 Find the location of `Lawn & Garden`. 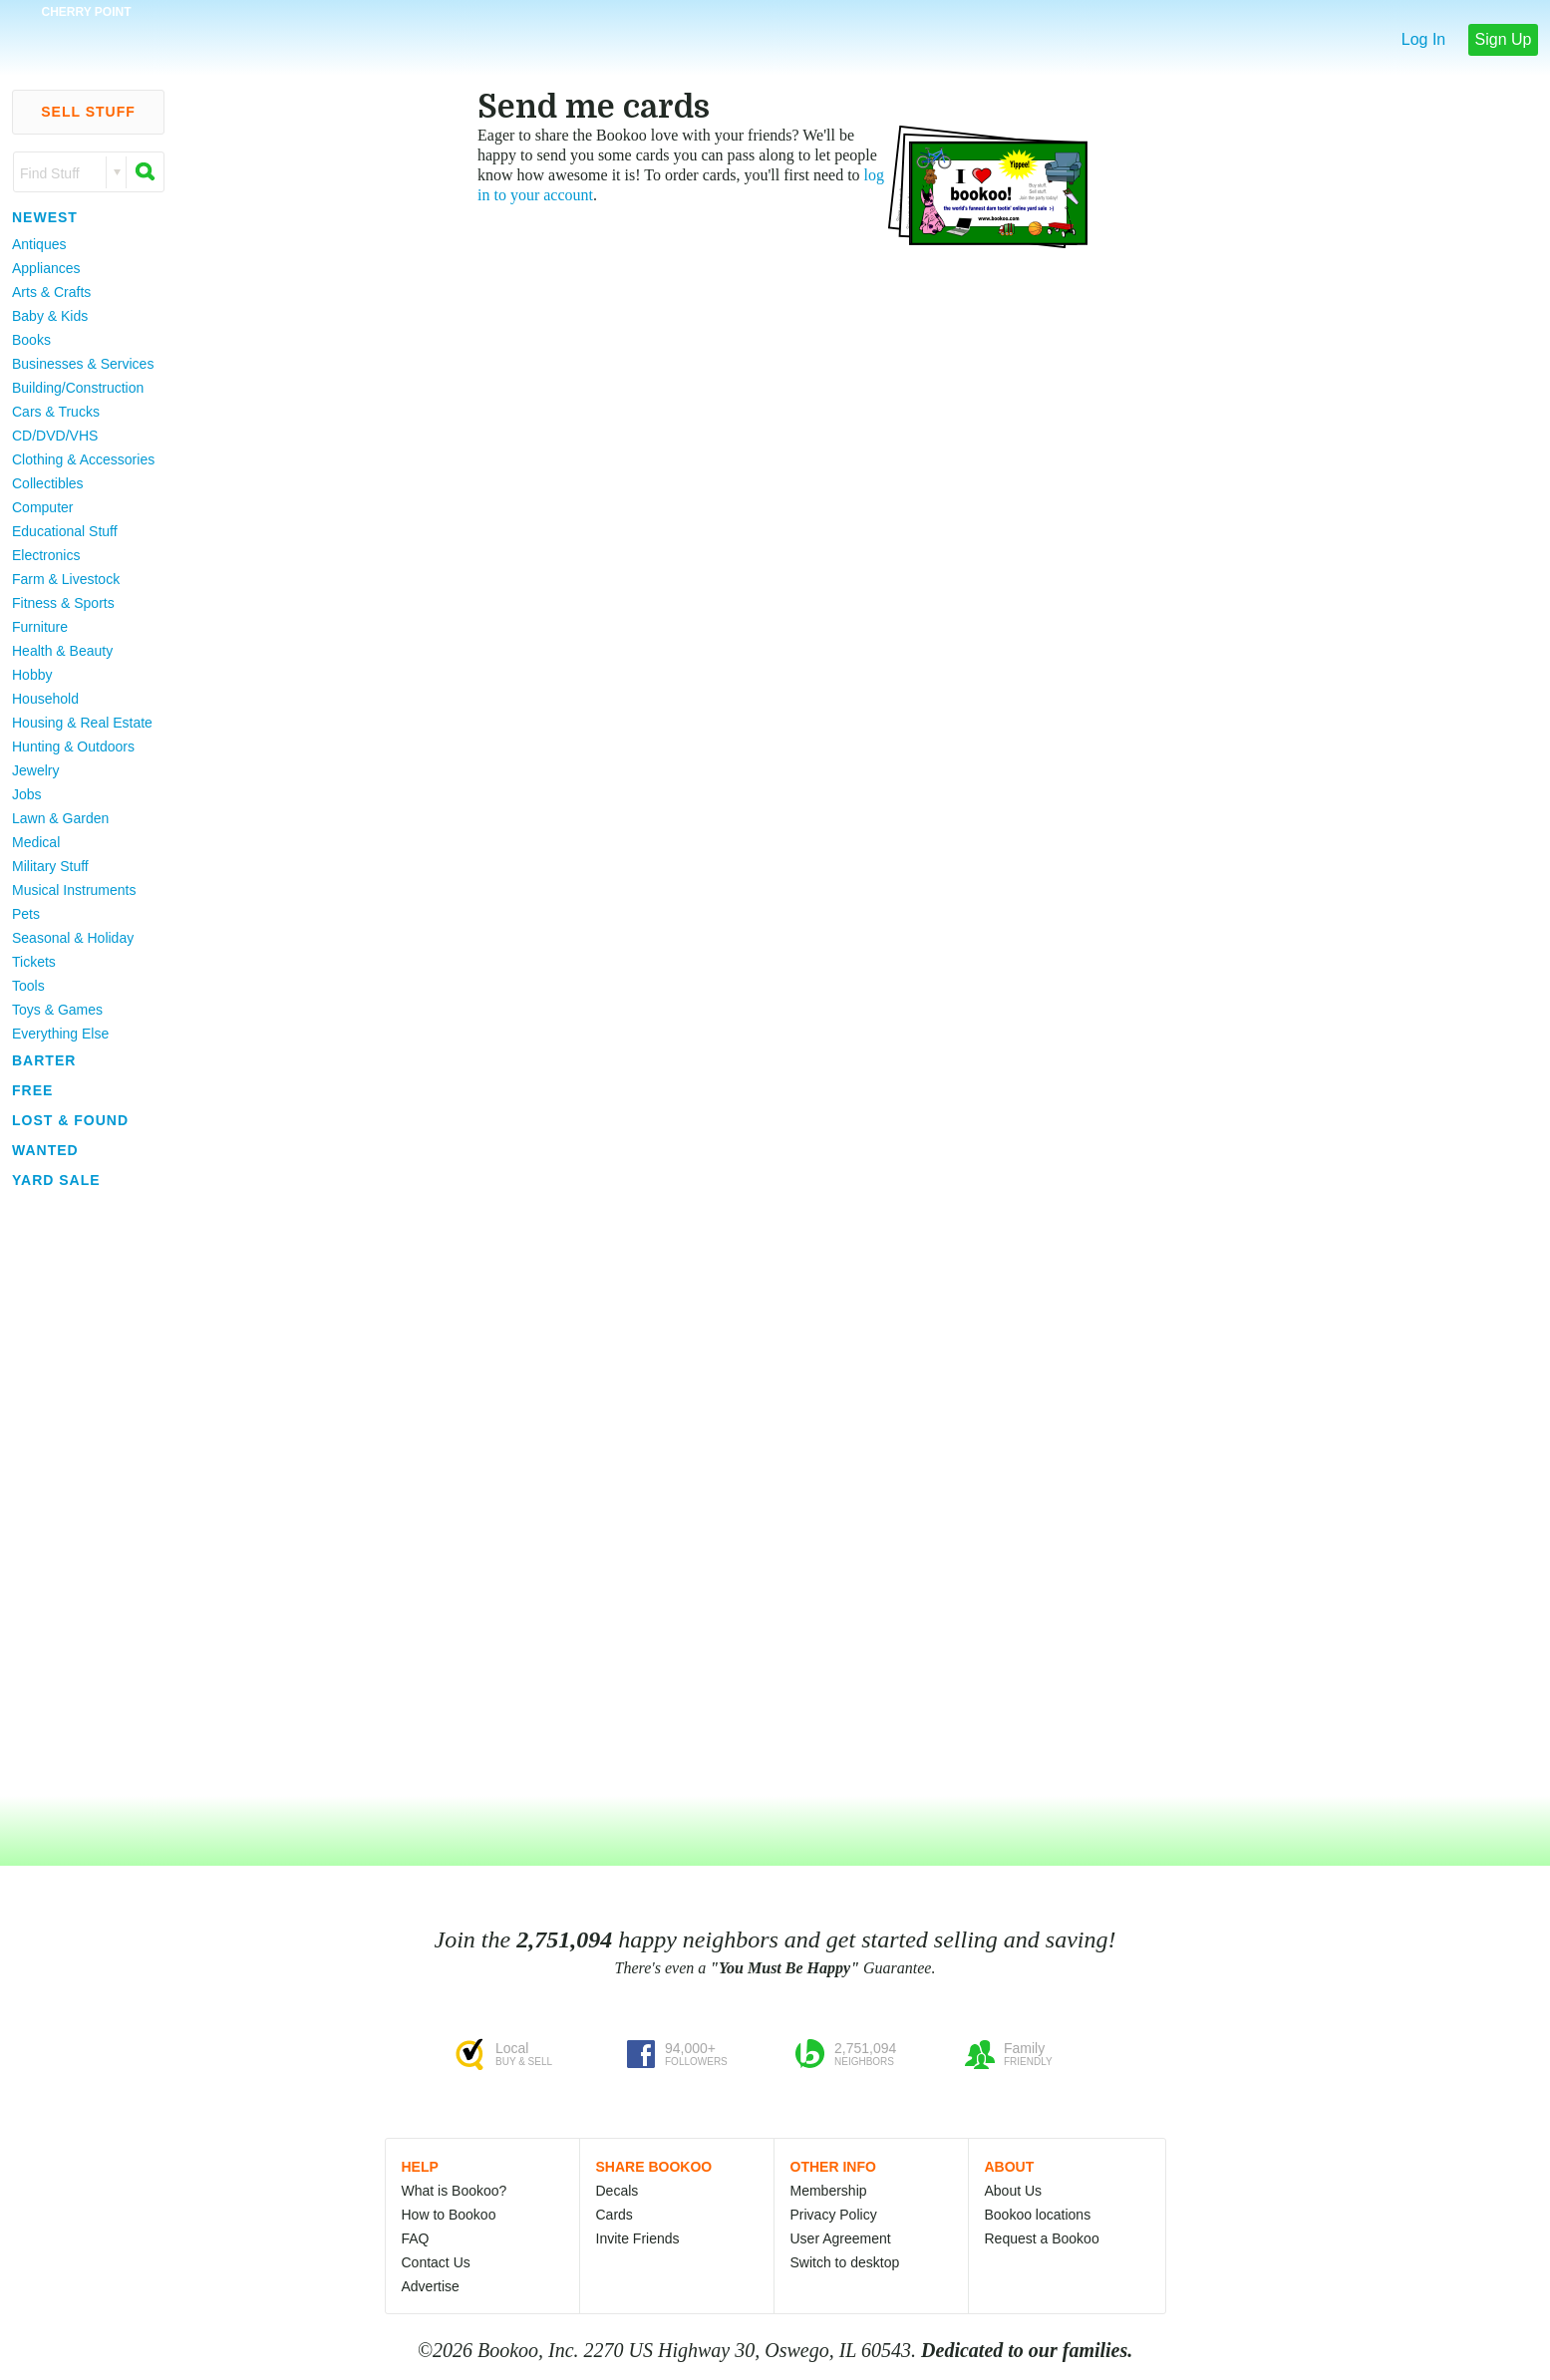

Lawn & Garden is located at coordinates (60, 818).